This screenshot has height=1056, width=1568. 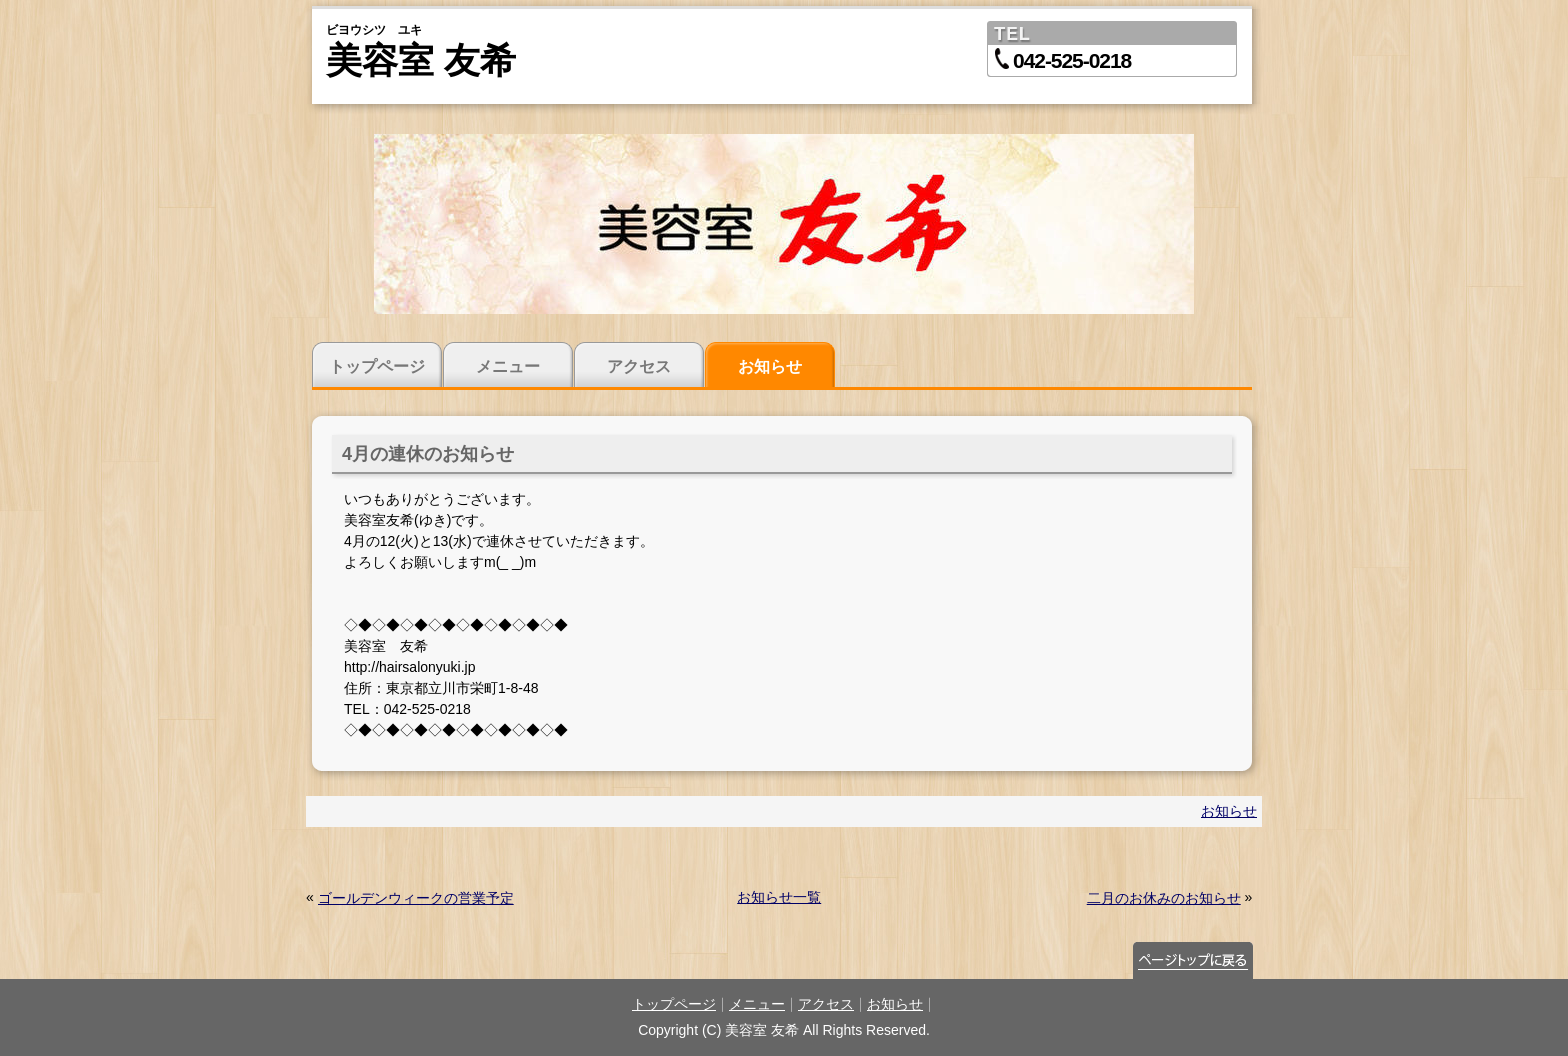 I want to click on お知らせ一覧, so click(x=779, y=897).